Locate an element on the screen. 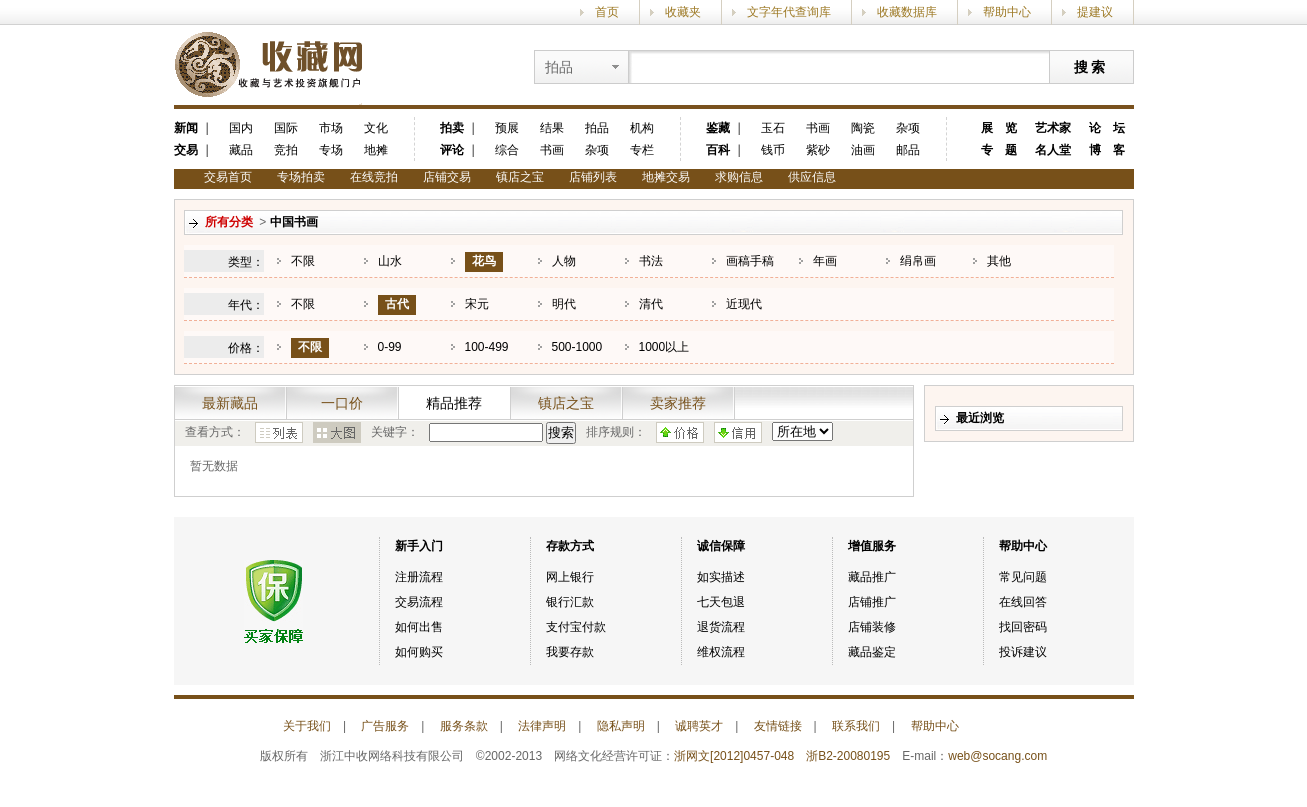  如实描述 is located at coordinates (721, 577).